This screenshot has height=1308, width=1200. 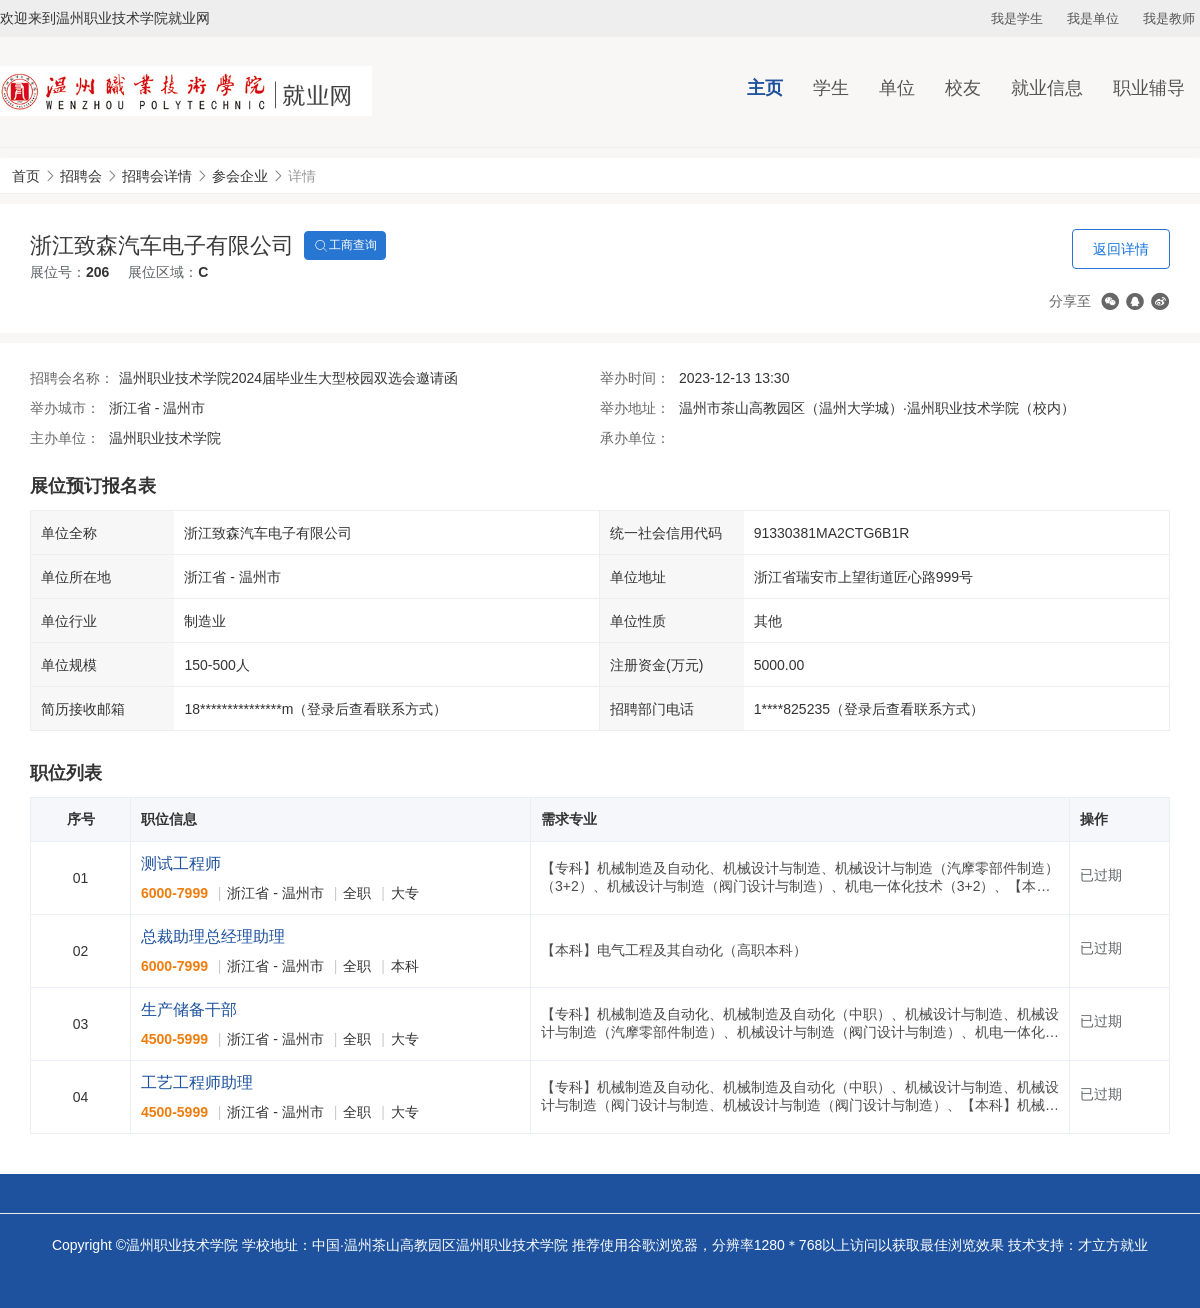 What do you see at coordinates (1113, 1245) in the screenshot?
I see `才立方就业` at bounding box center [1113, 1245].